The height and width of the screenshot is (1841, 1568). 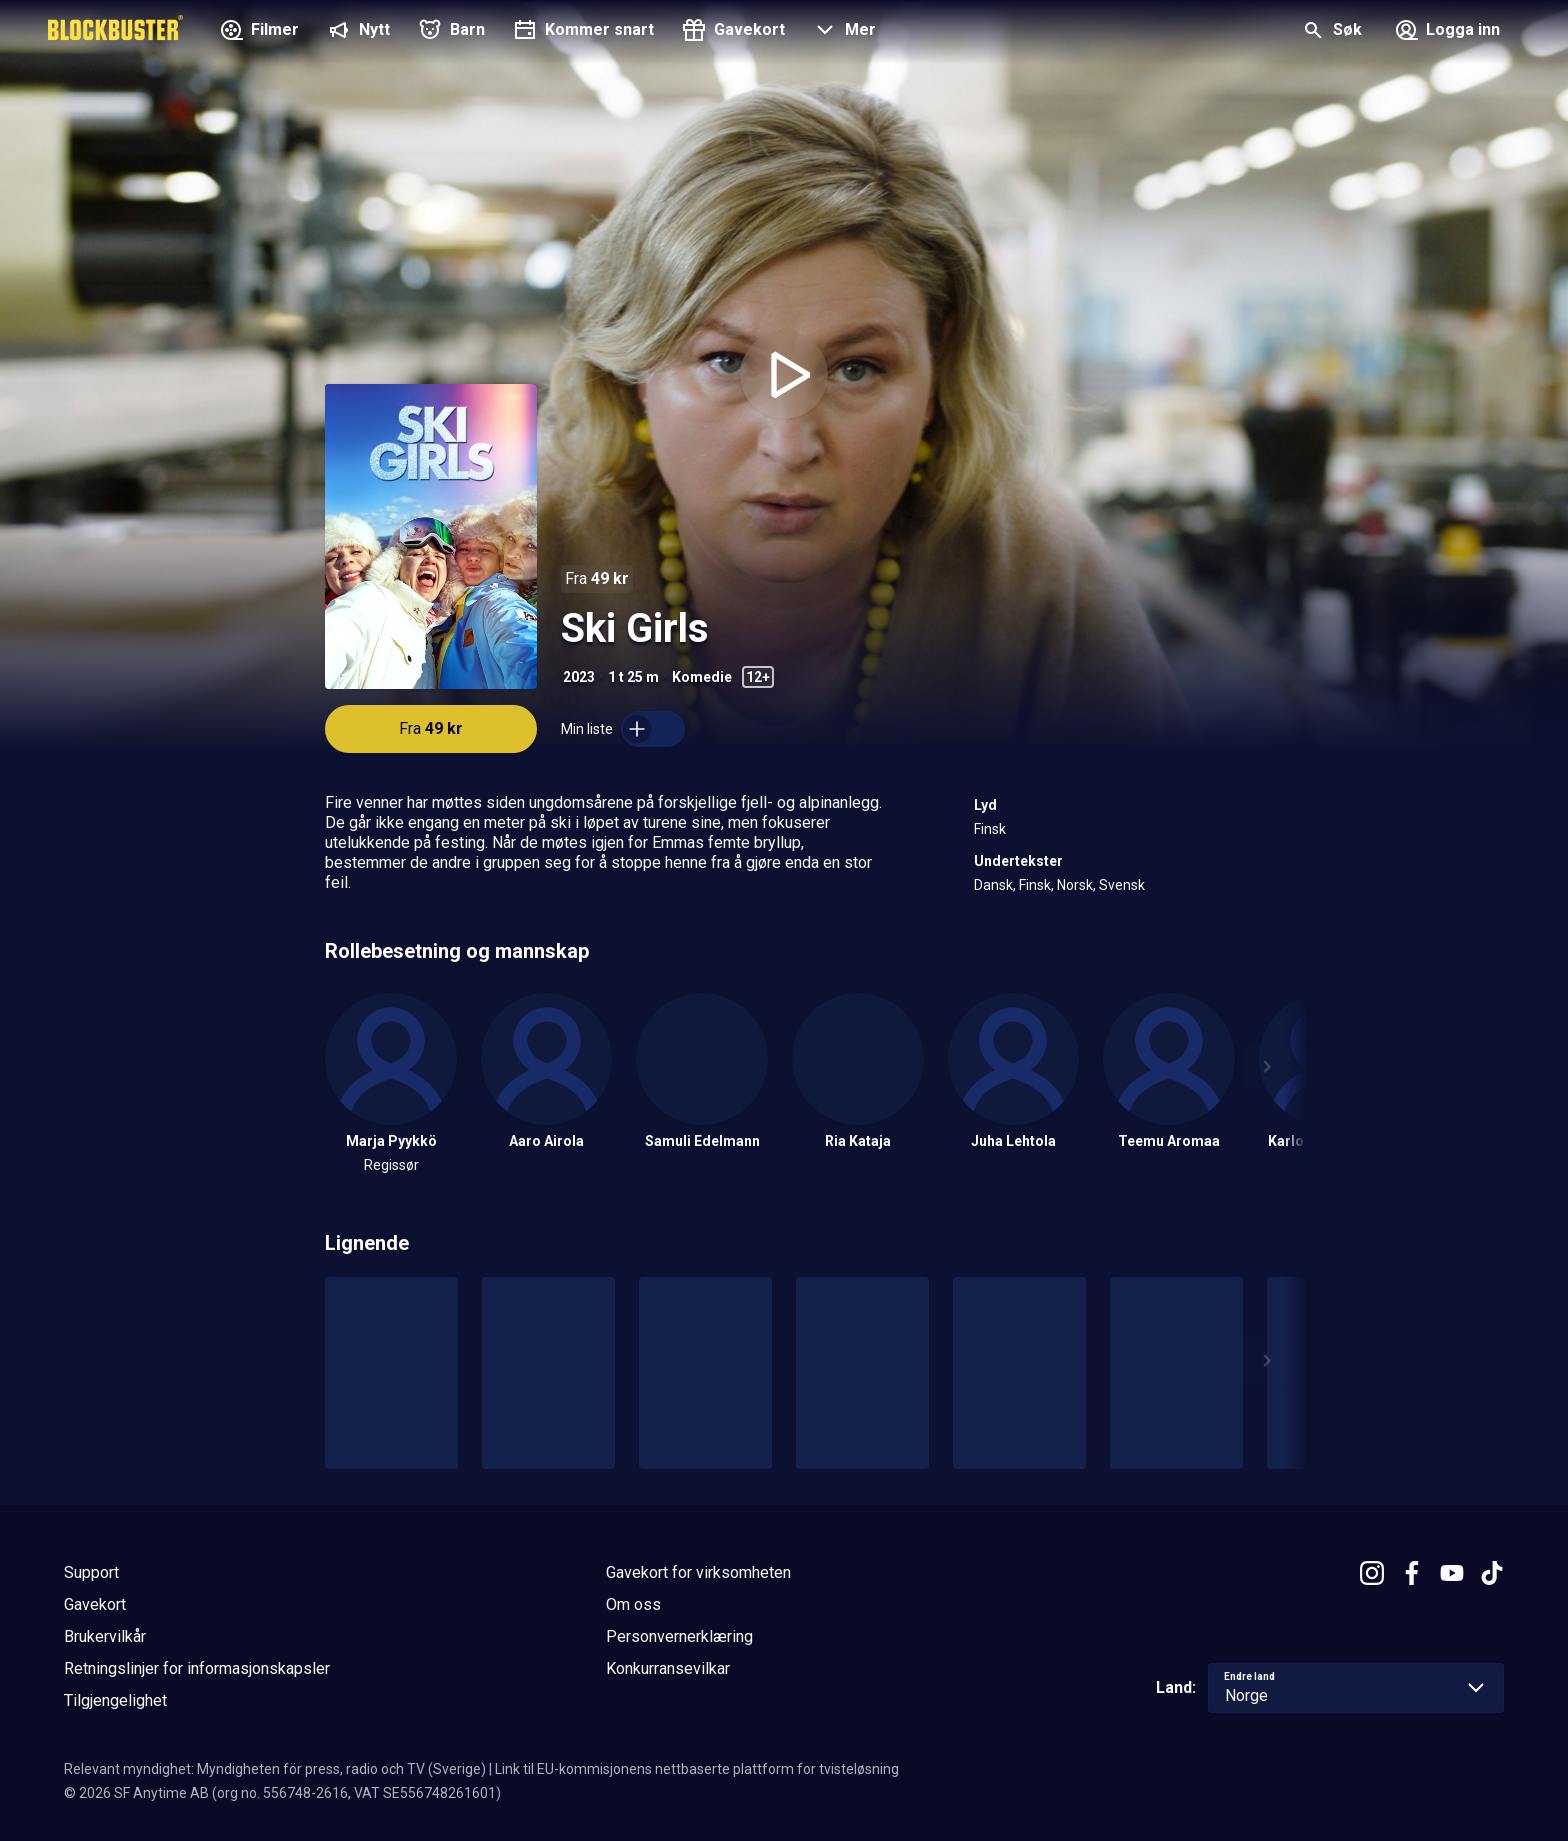 I want to click on Relevant myndighet: Myndigheten för press, radio och TV (Sverige), so click(x=275, y=1769).